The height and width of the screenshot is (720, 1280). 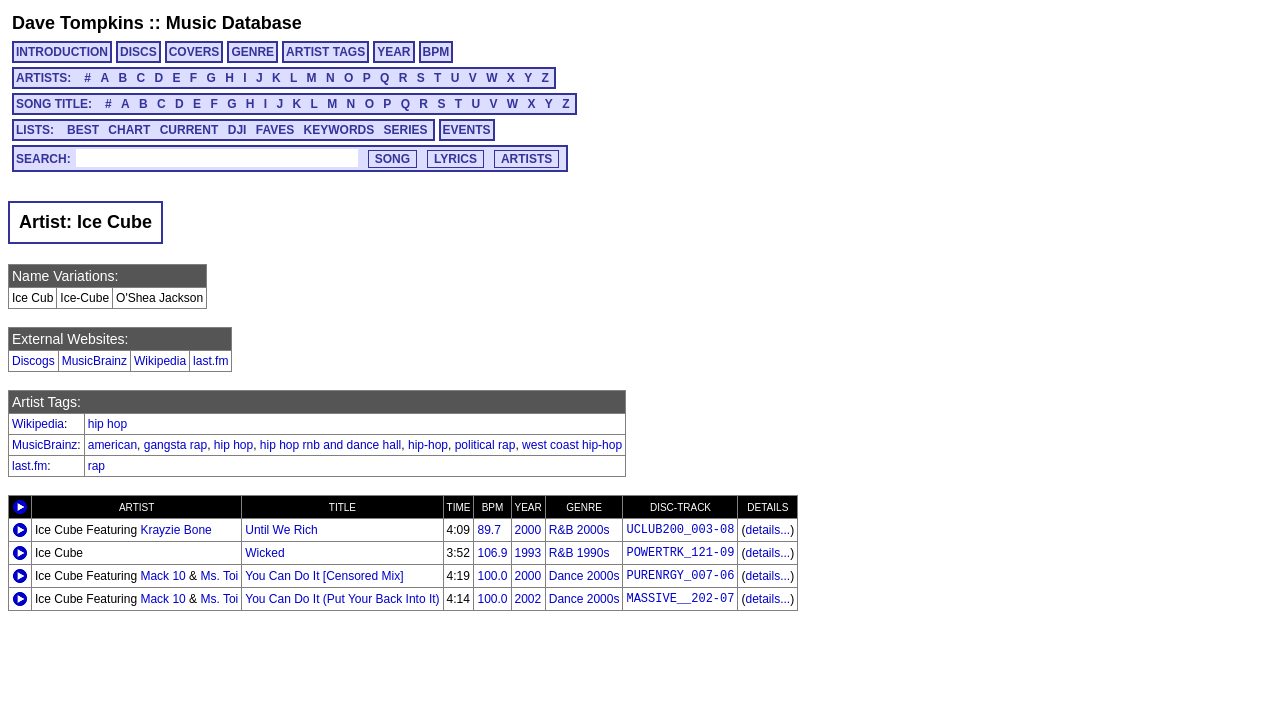 What do you see at coordinates (234, 23) in the screenshot?
I see `Music Database` at bounding box center [234, 23].